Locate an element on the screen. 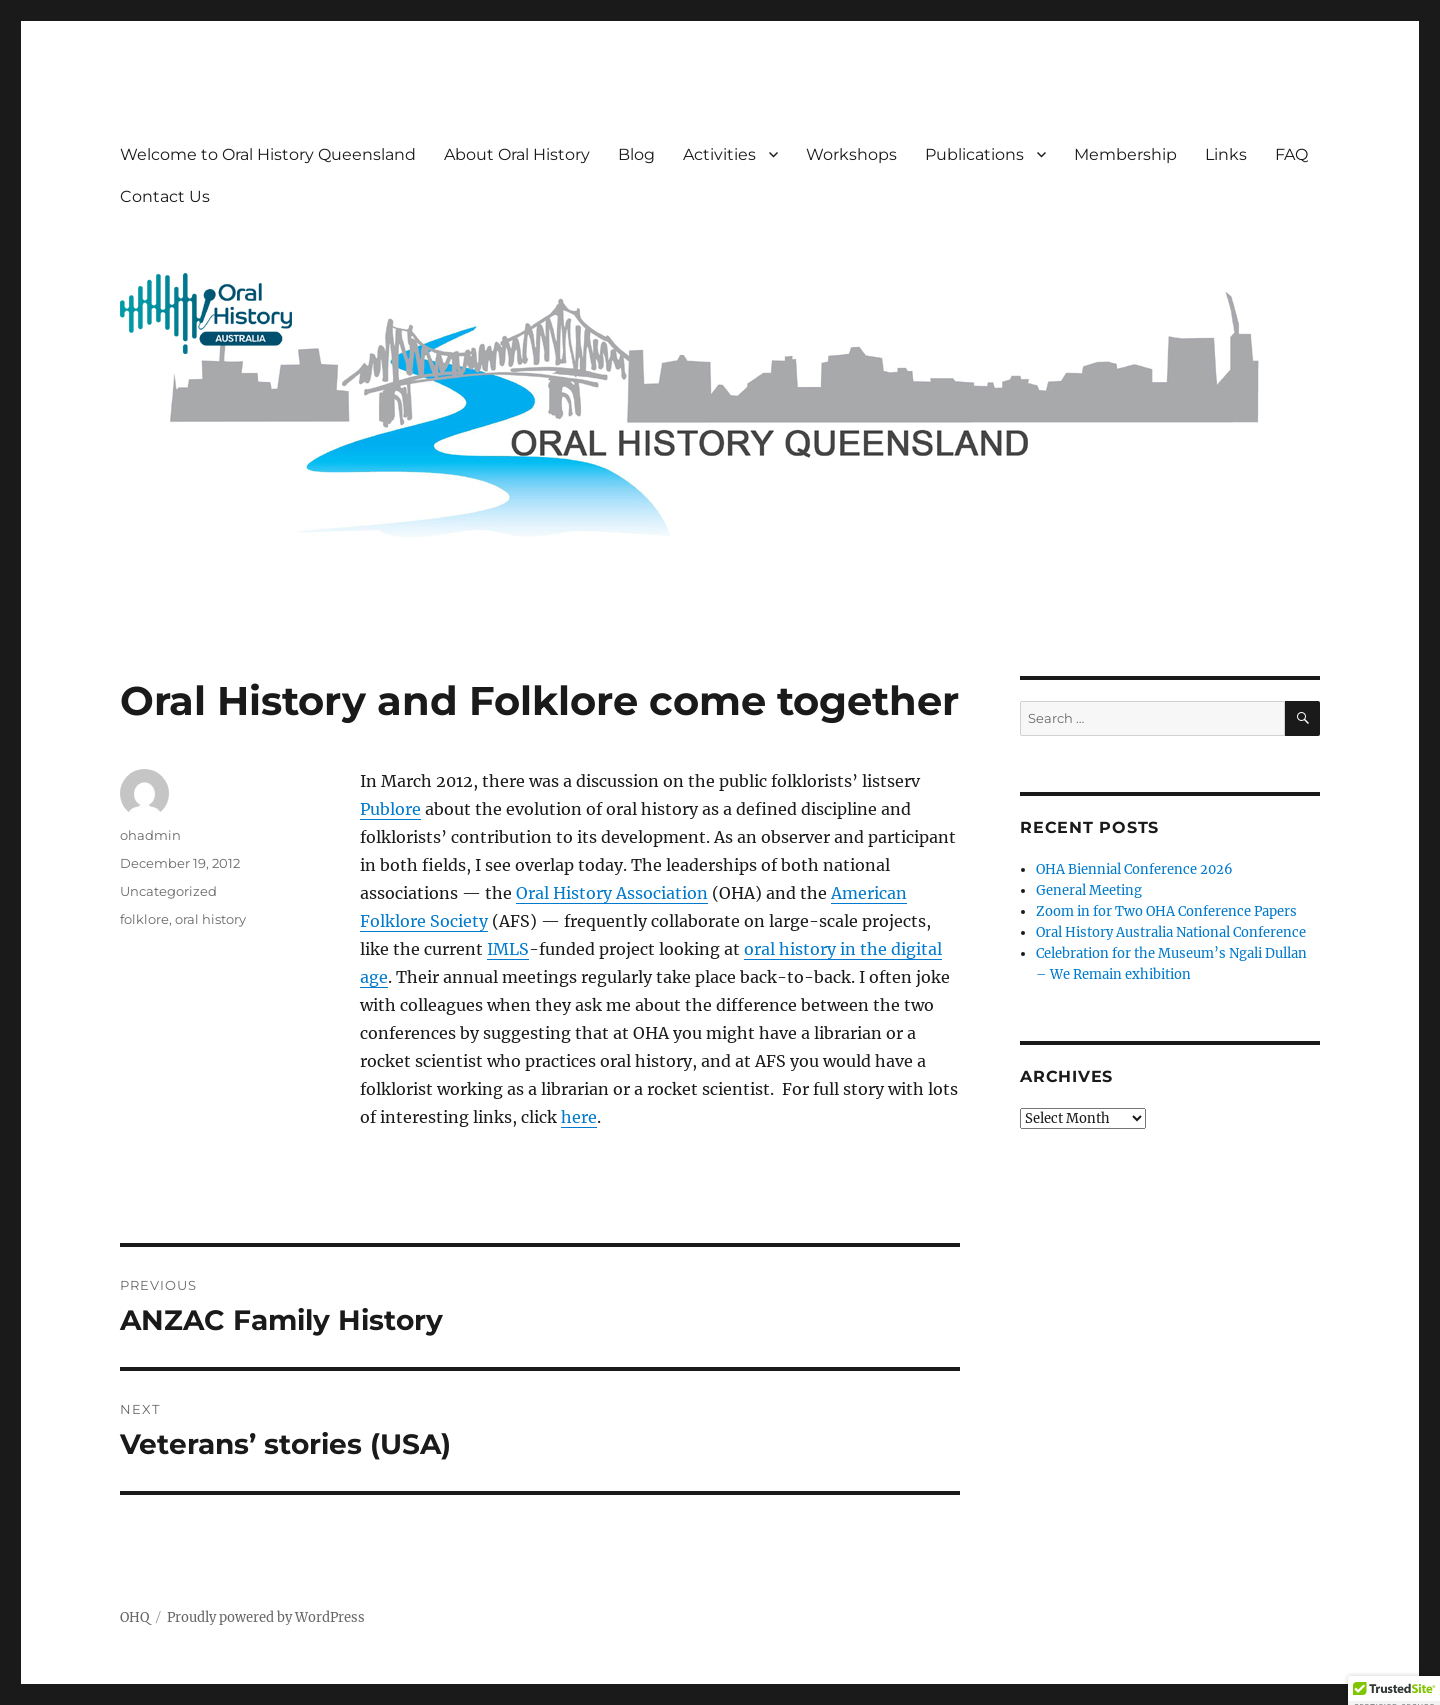 This screenshot has width=1440, height=1705. Publore is located at coordinates (390, 809).